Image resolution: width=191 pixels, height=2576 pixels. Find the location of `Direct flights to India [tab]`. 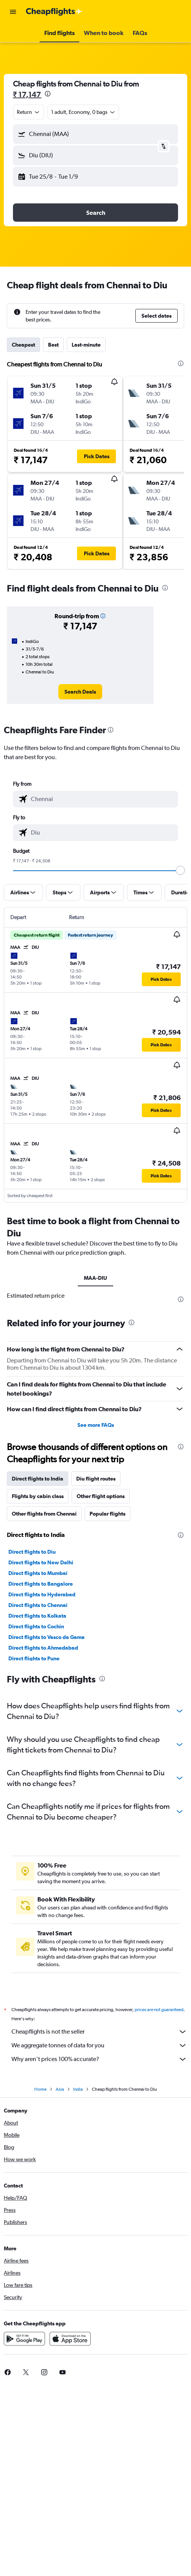

Direct flights to India [tab] is located at coordinates (37, 1479).